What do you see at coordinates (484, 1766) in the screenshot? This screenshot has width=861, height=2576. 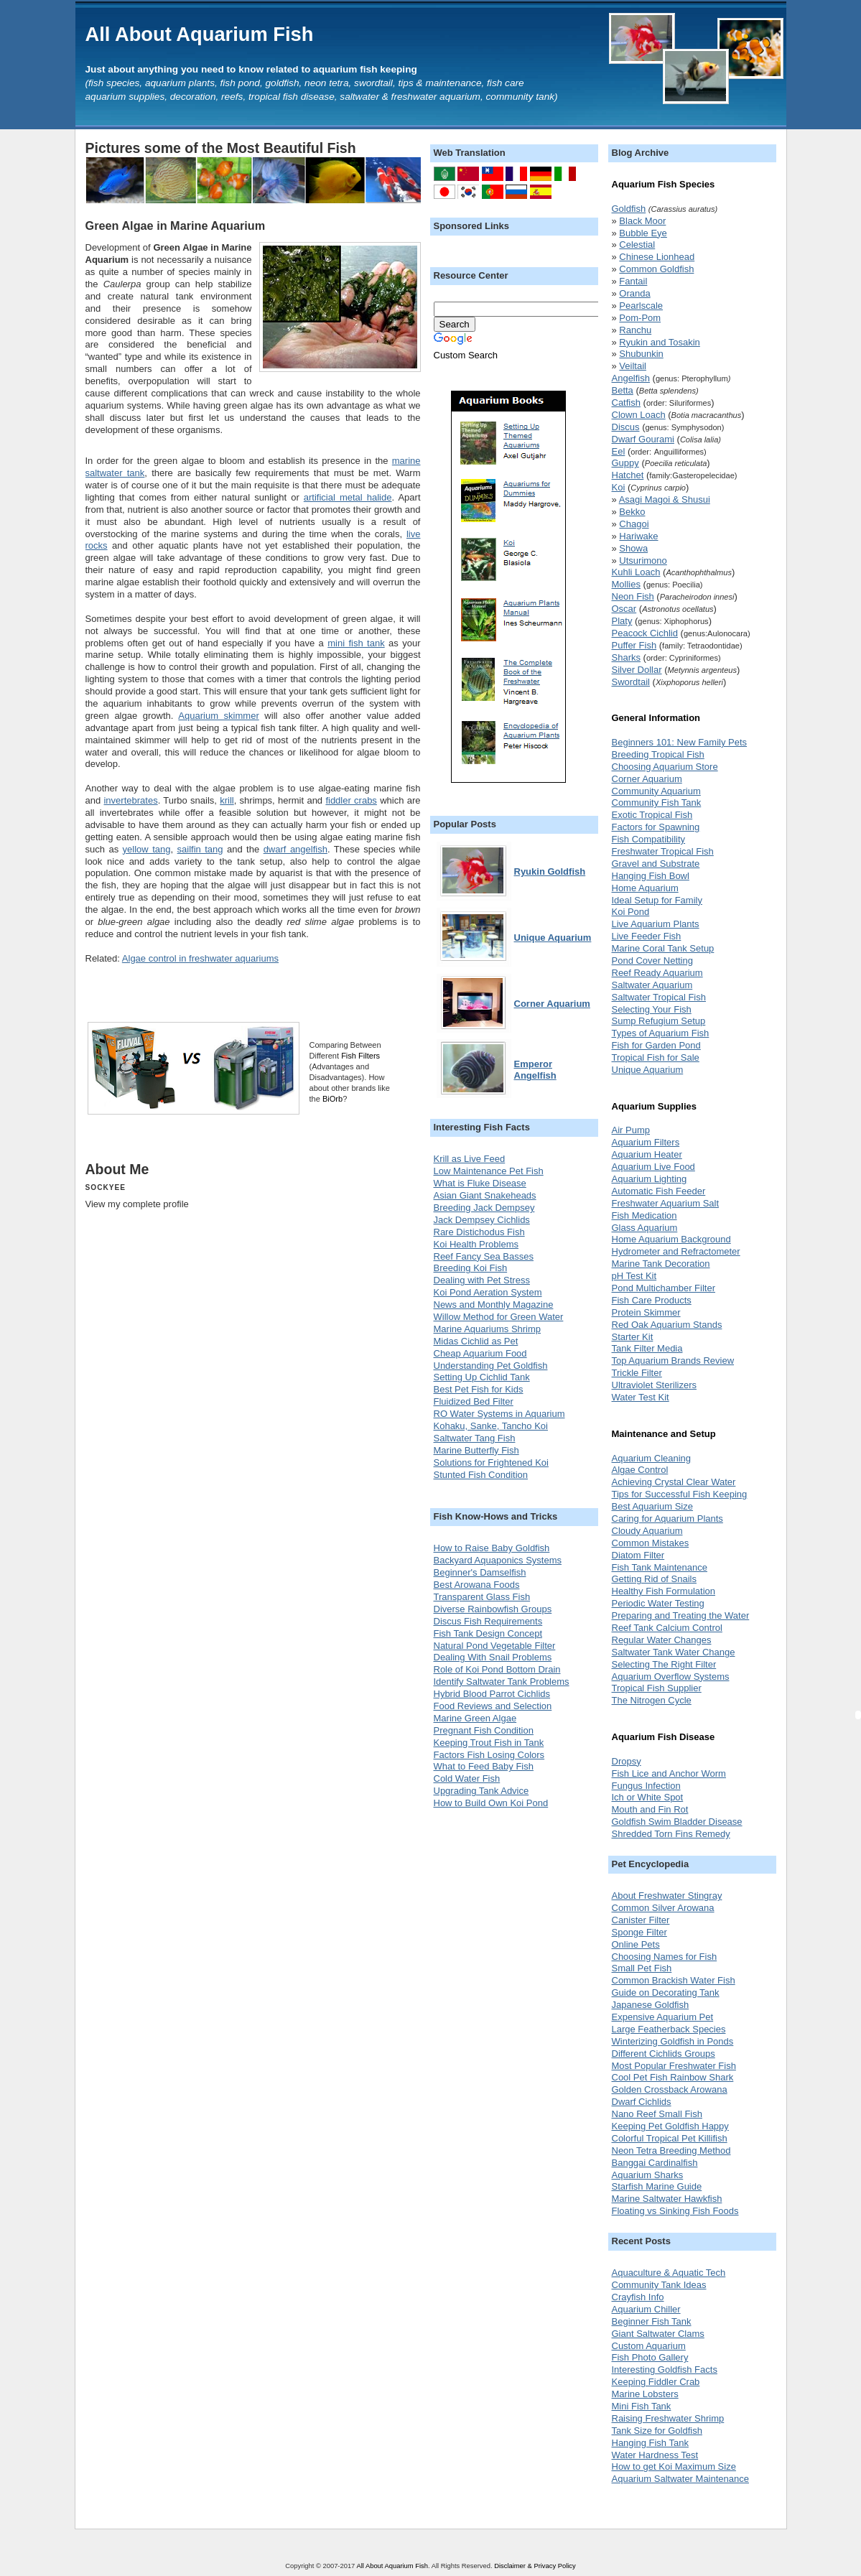 I see `What to Feed Baby Fish` at bounding box center [484, 1766].